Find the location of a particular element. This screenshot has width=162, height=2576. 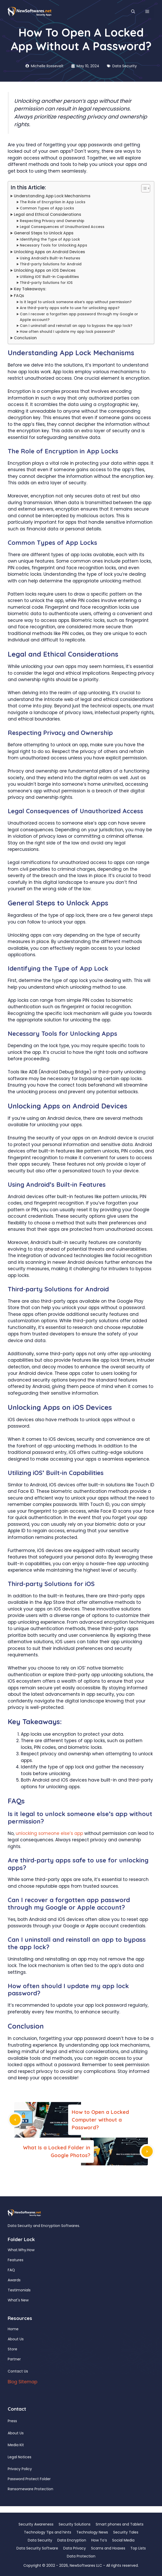

Data Security is located at coordinates (124, 66).